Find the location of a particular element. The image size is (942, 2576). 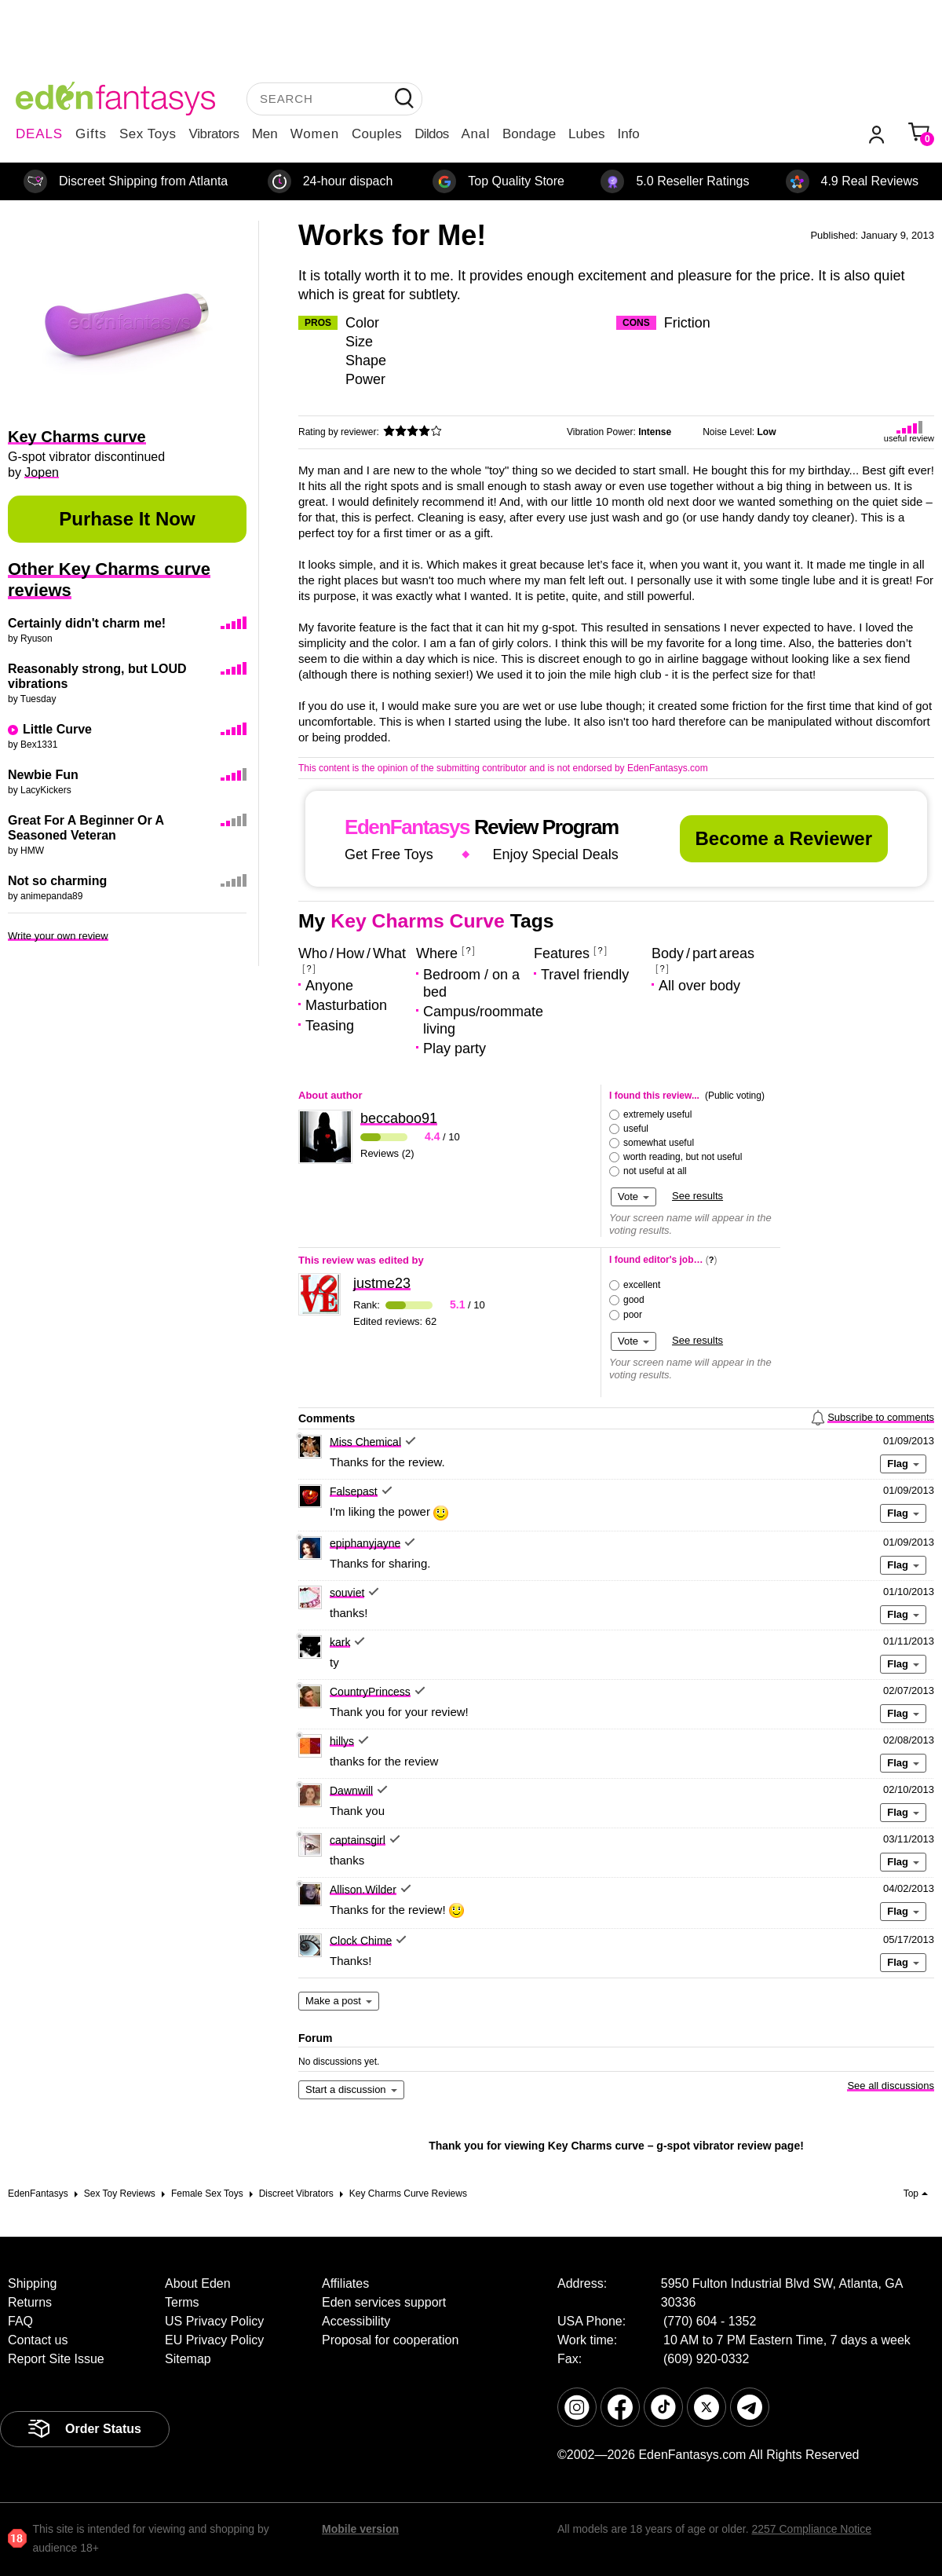

See all discussions is located at coordinates (890, 2085).